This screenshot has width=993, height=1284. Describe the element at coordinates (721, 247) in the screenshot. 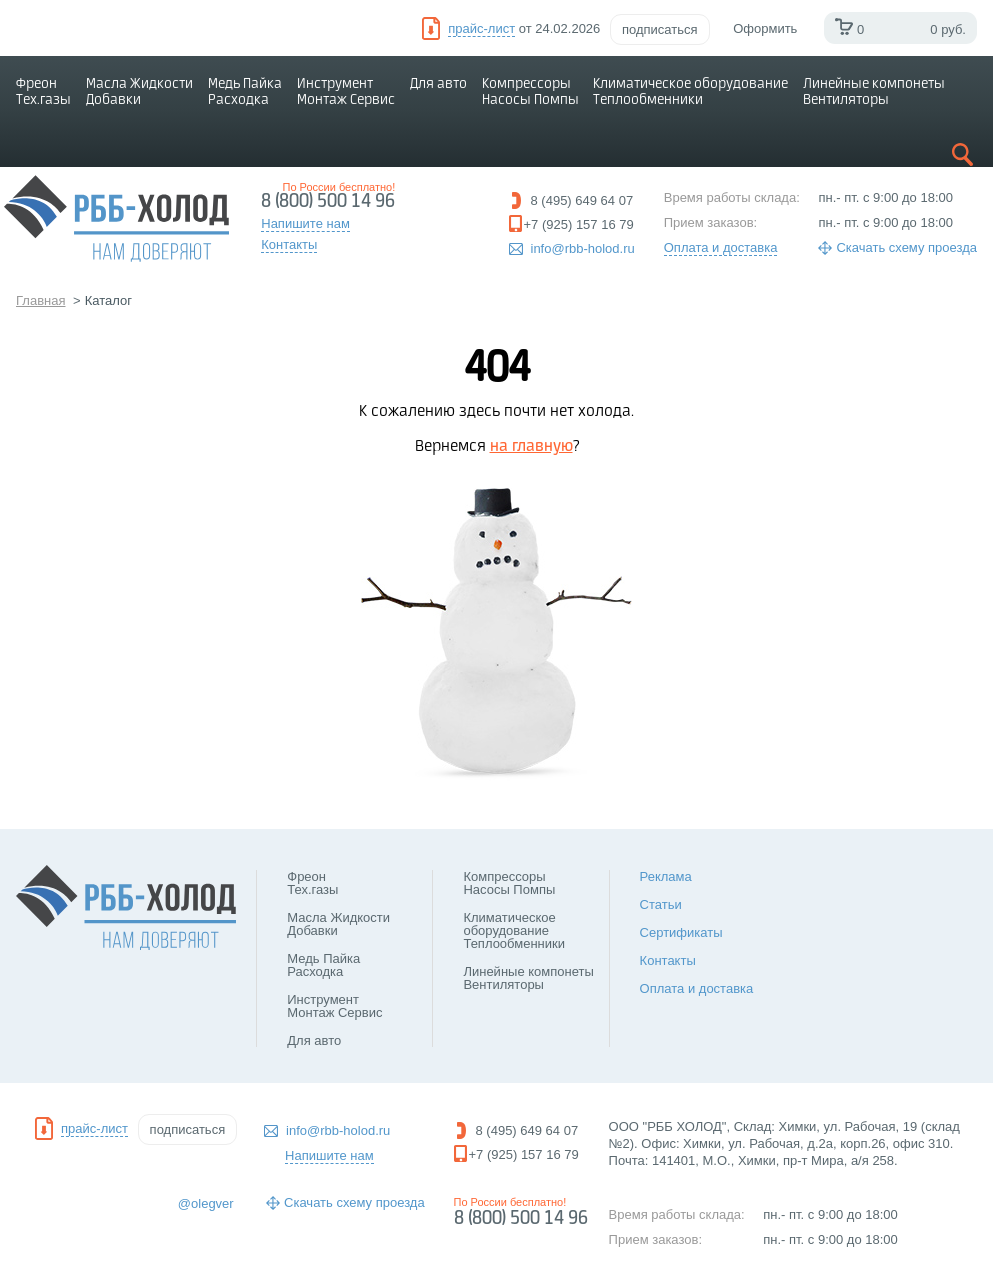

I see `Оплата и доставка` at that location.